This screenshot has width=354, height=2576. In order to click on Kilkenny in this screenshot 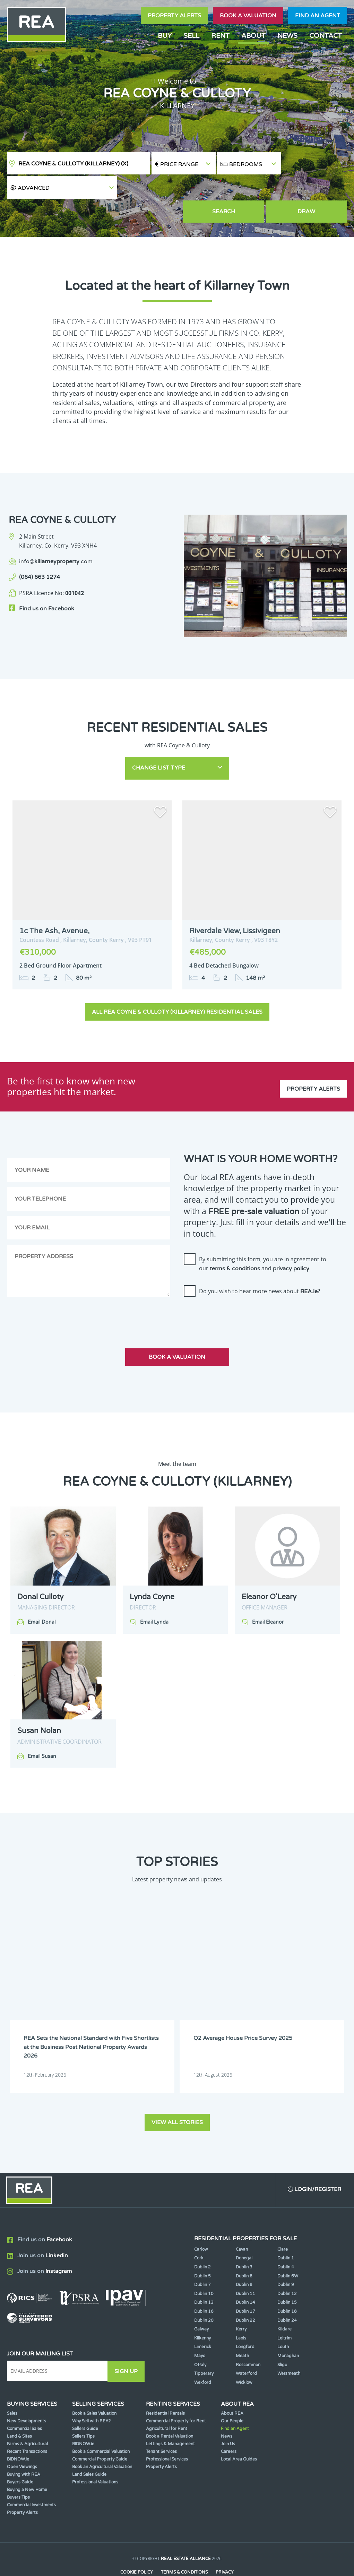, I will do `click(202, 2312)`.